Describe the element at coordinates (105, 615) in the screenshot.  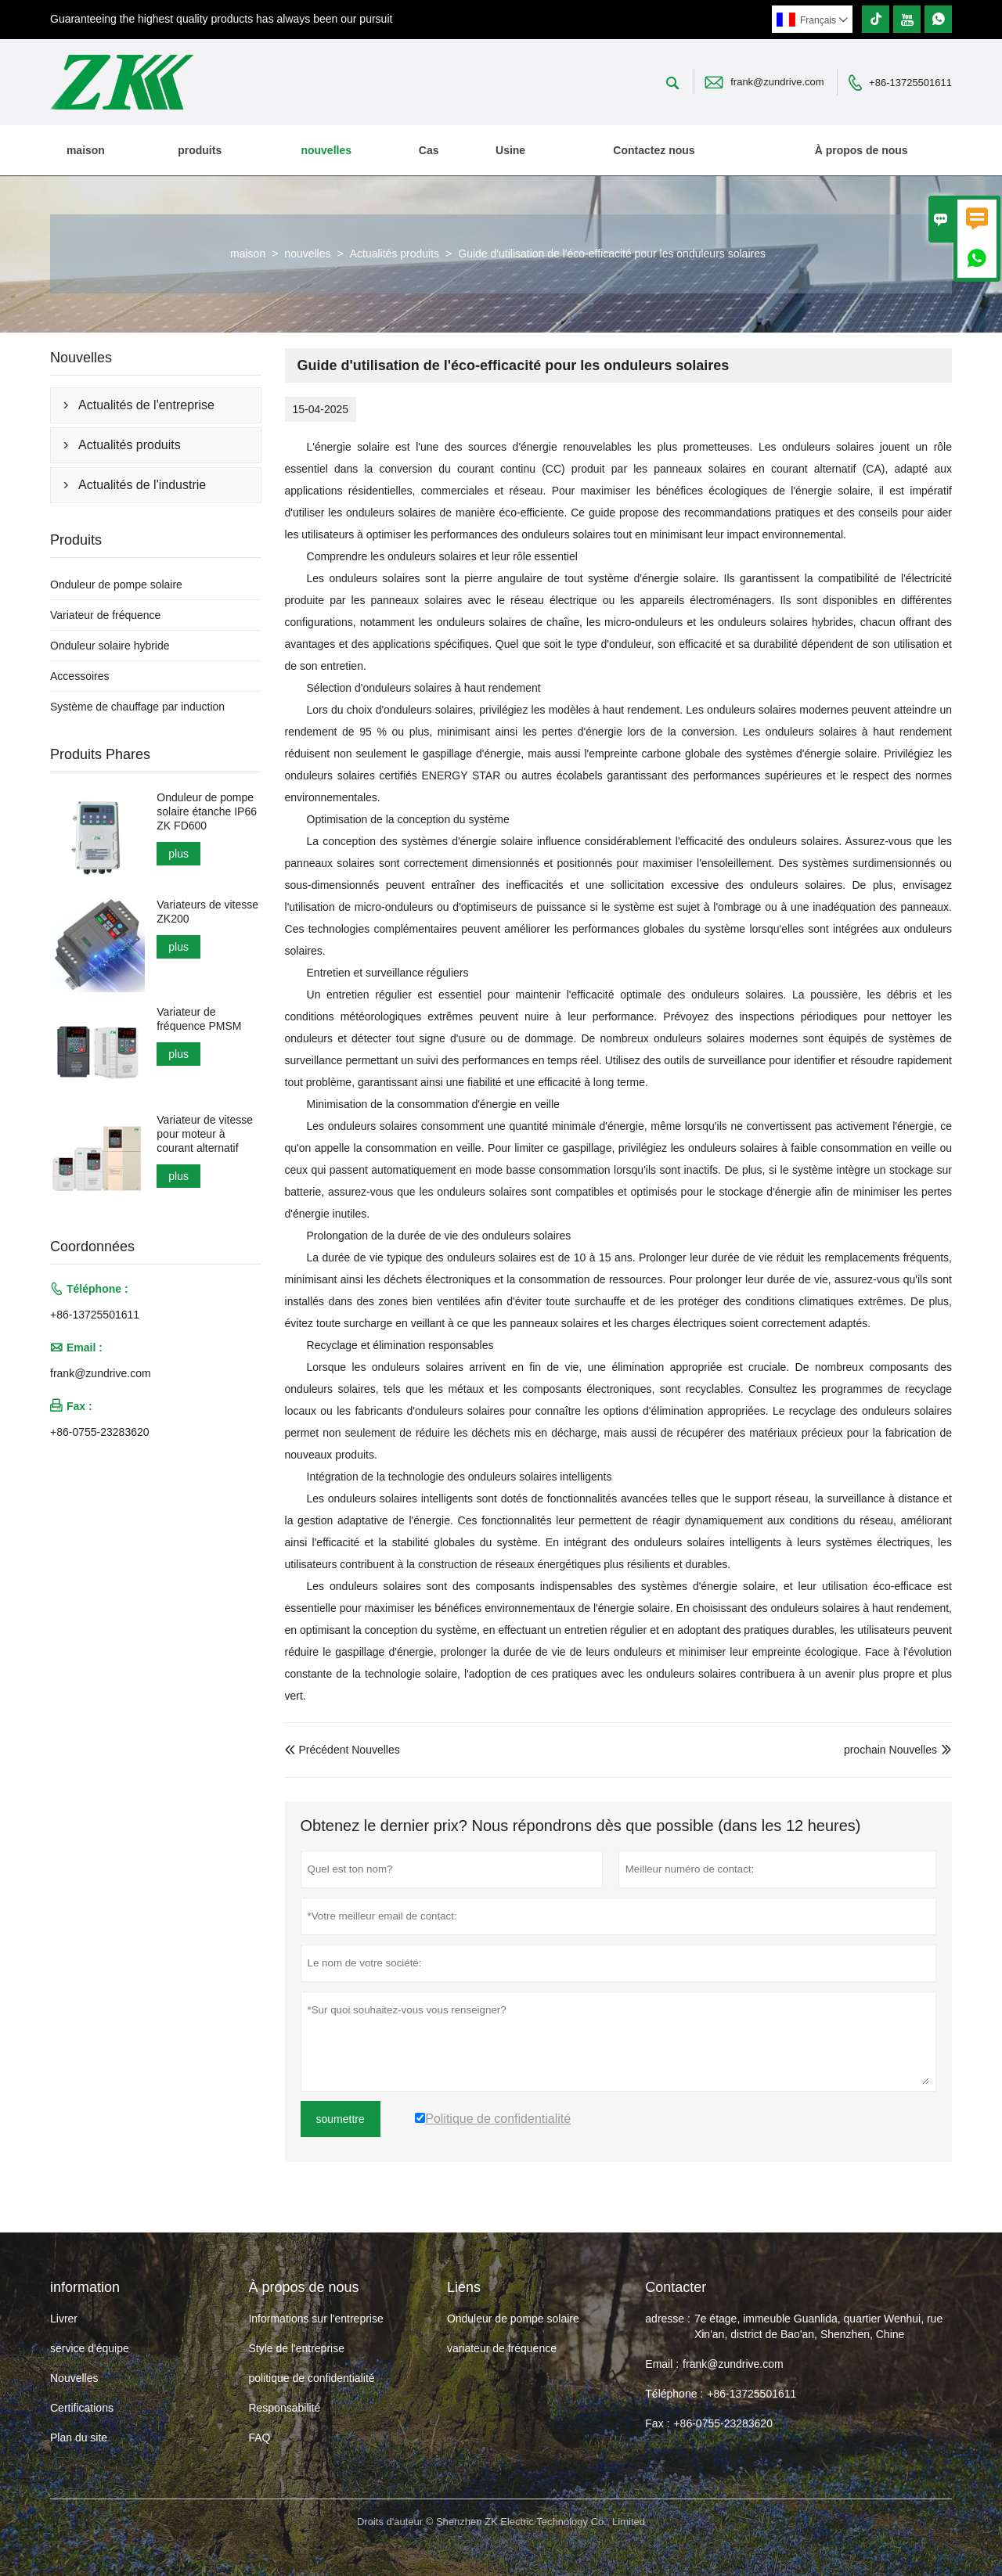
I see `Variateur de fréquence` at that location.